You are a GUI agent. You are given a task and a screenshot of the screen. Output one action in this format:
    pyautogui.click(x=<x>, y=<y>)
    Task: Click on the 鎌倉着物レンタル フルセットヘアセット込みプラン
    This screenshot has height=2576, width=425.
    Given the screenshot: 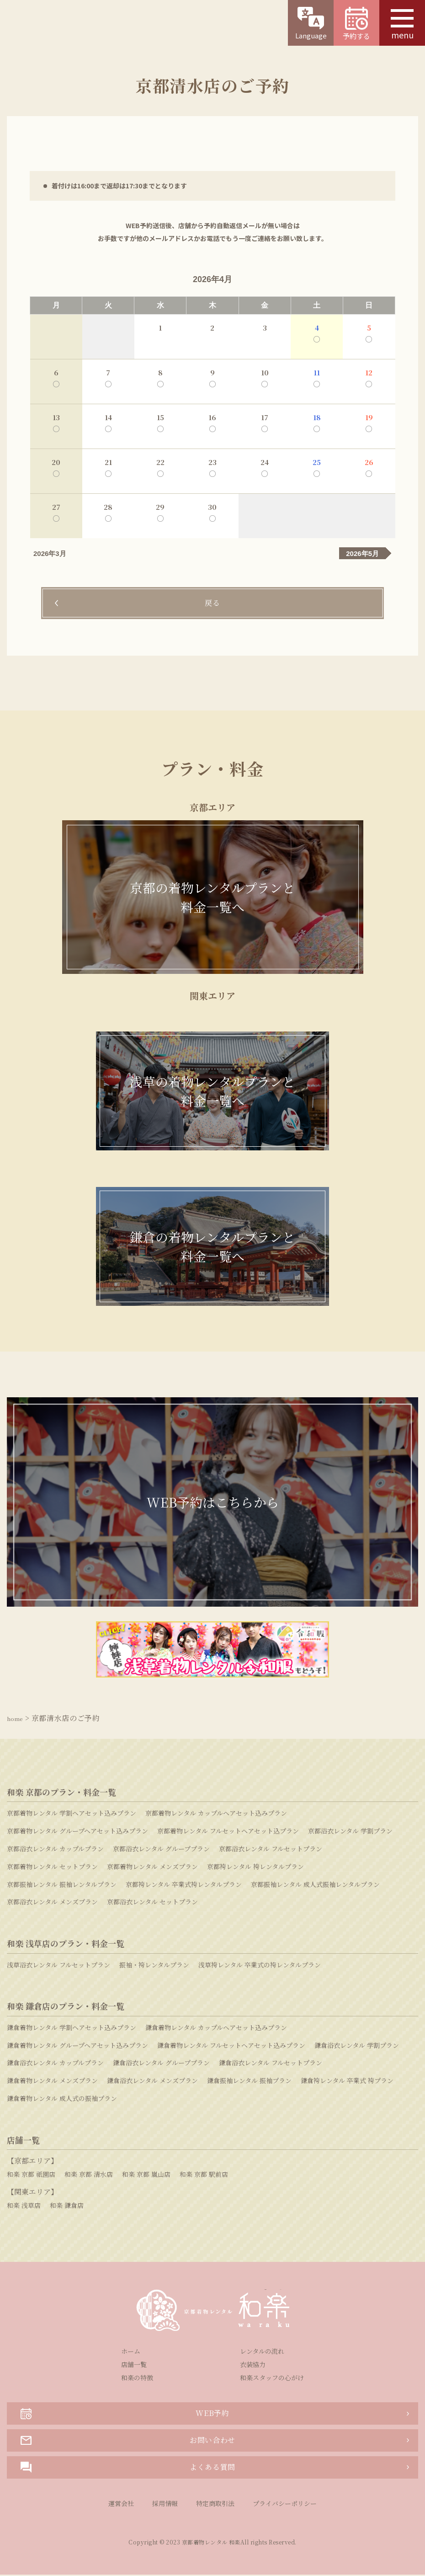 What is the action you would take?
    pyautogui.click(x=231, y=2046)
    